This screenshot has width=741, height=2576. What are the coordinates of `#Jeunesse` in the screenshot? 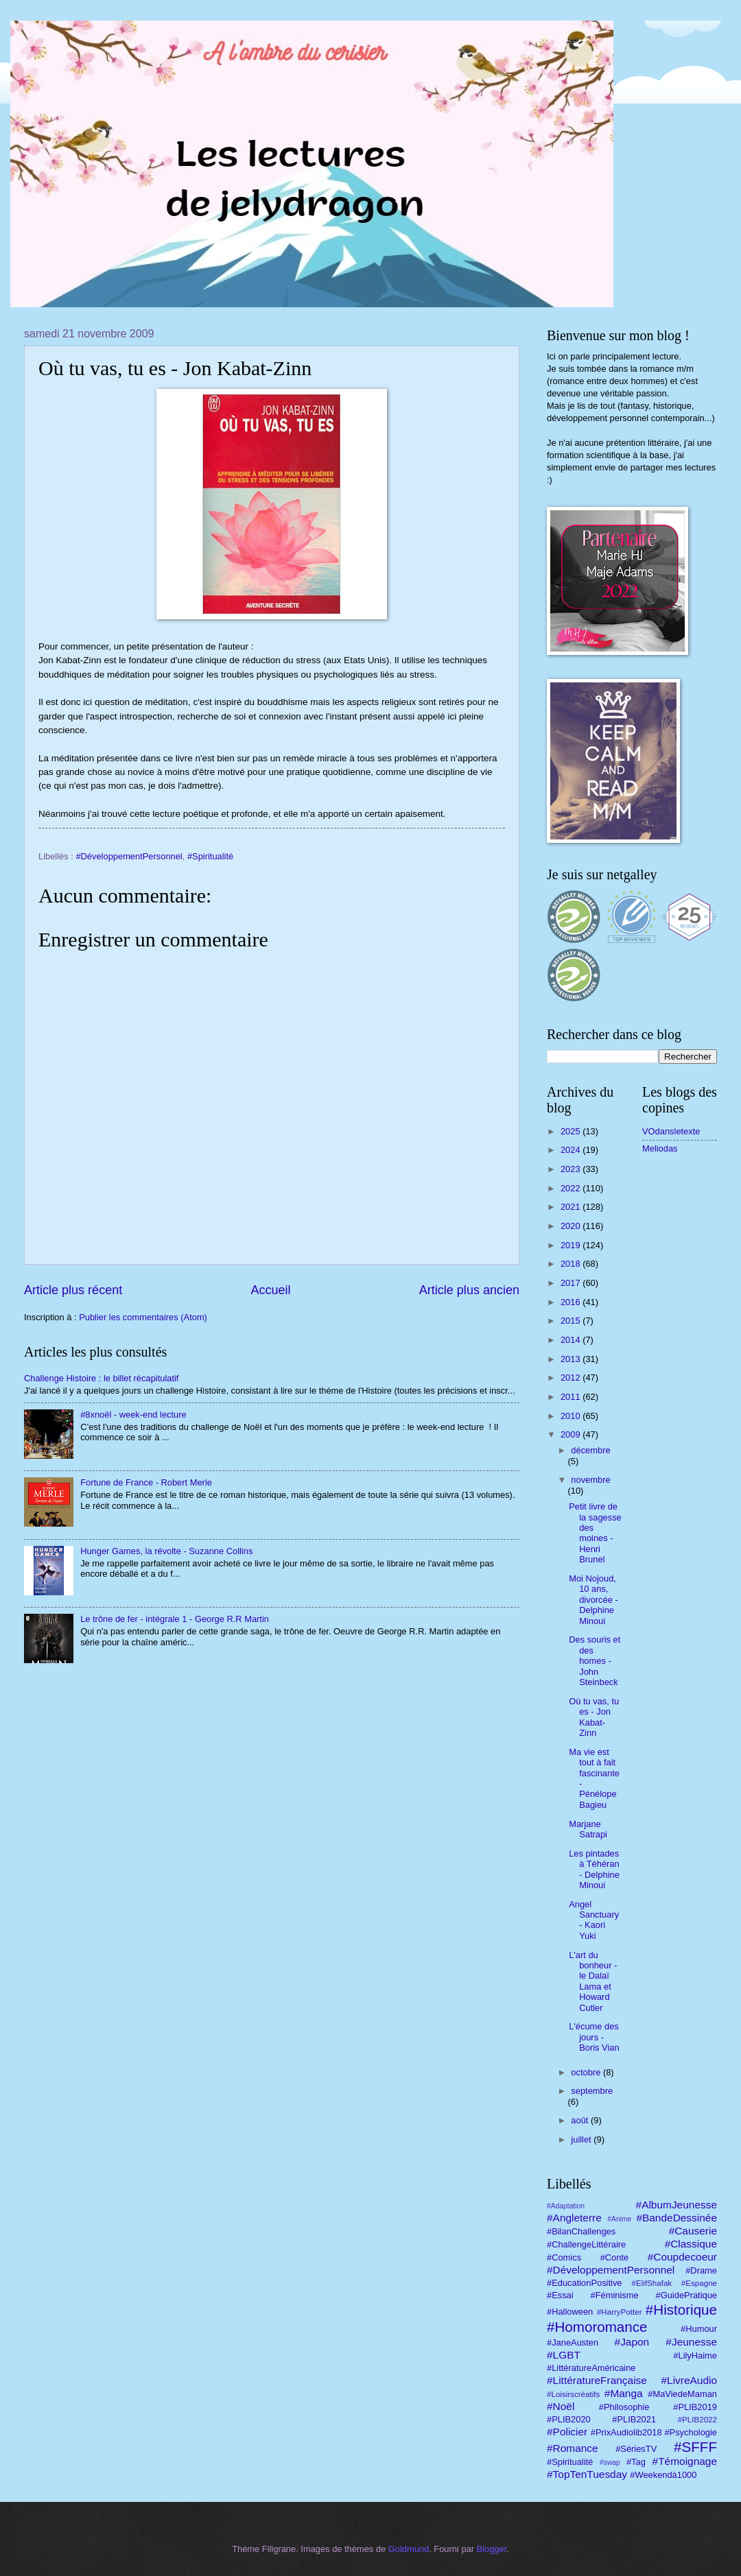 It's located at (691, 2342).